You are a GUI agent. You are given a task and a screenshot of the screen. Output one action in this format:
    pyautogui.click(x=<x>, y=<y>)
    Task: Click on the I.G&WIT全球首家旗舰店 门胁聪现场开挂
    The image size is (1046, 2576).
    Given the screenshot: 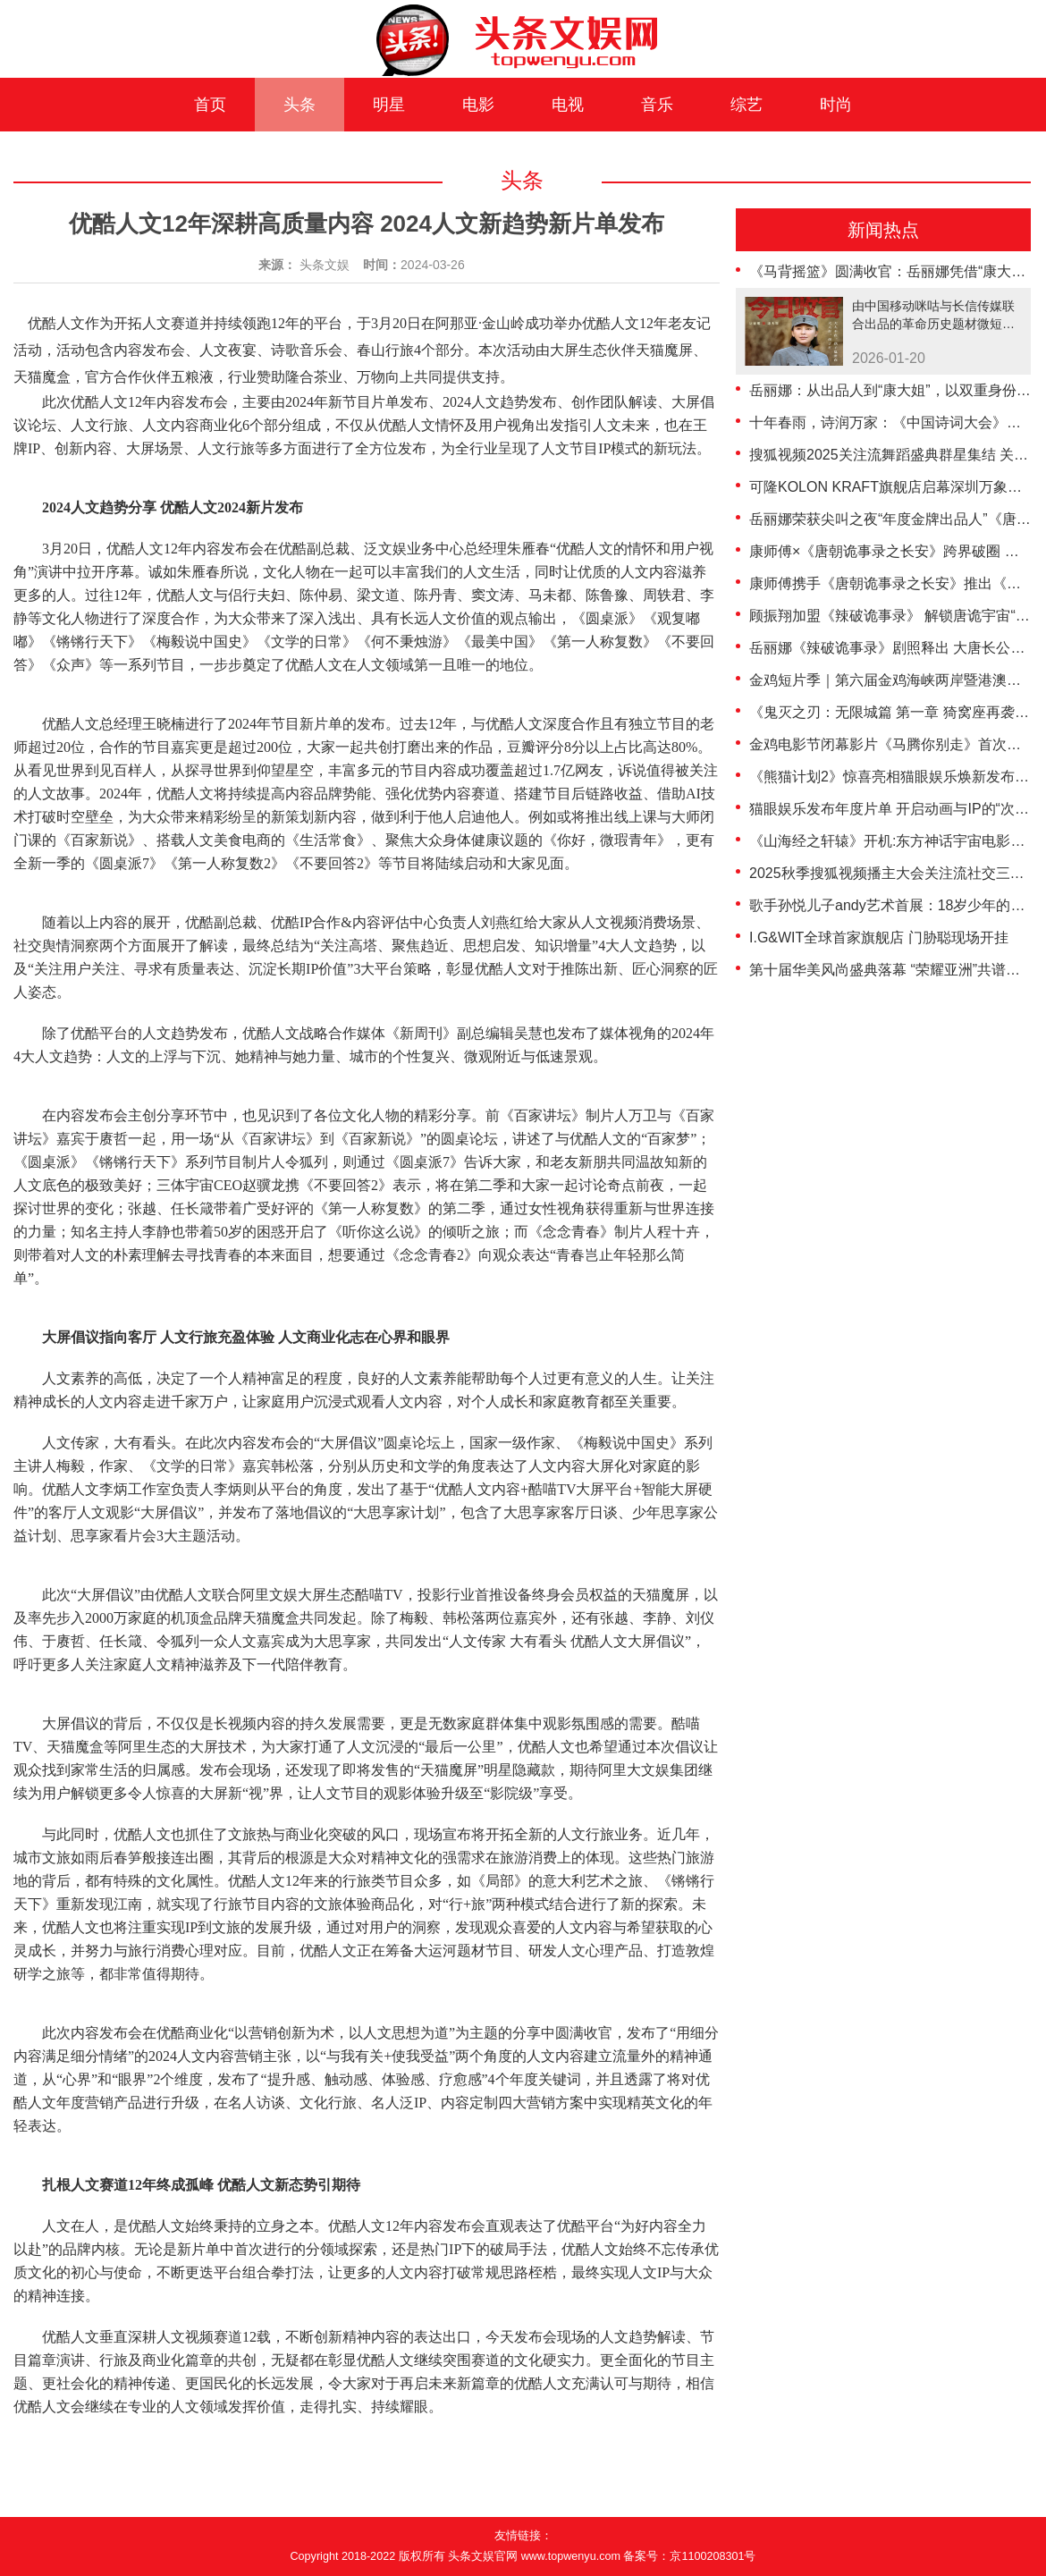 What is the action you would take?
    pyautogui.click(x=878, y=937)
    